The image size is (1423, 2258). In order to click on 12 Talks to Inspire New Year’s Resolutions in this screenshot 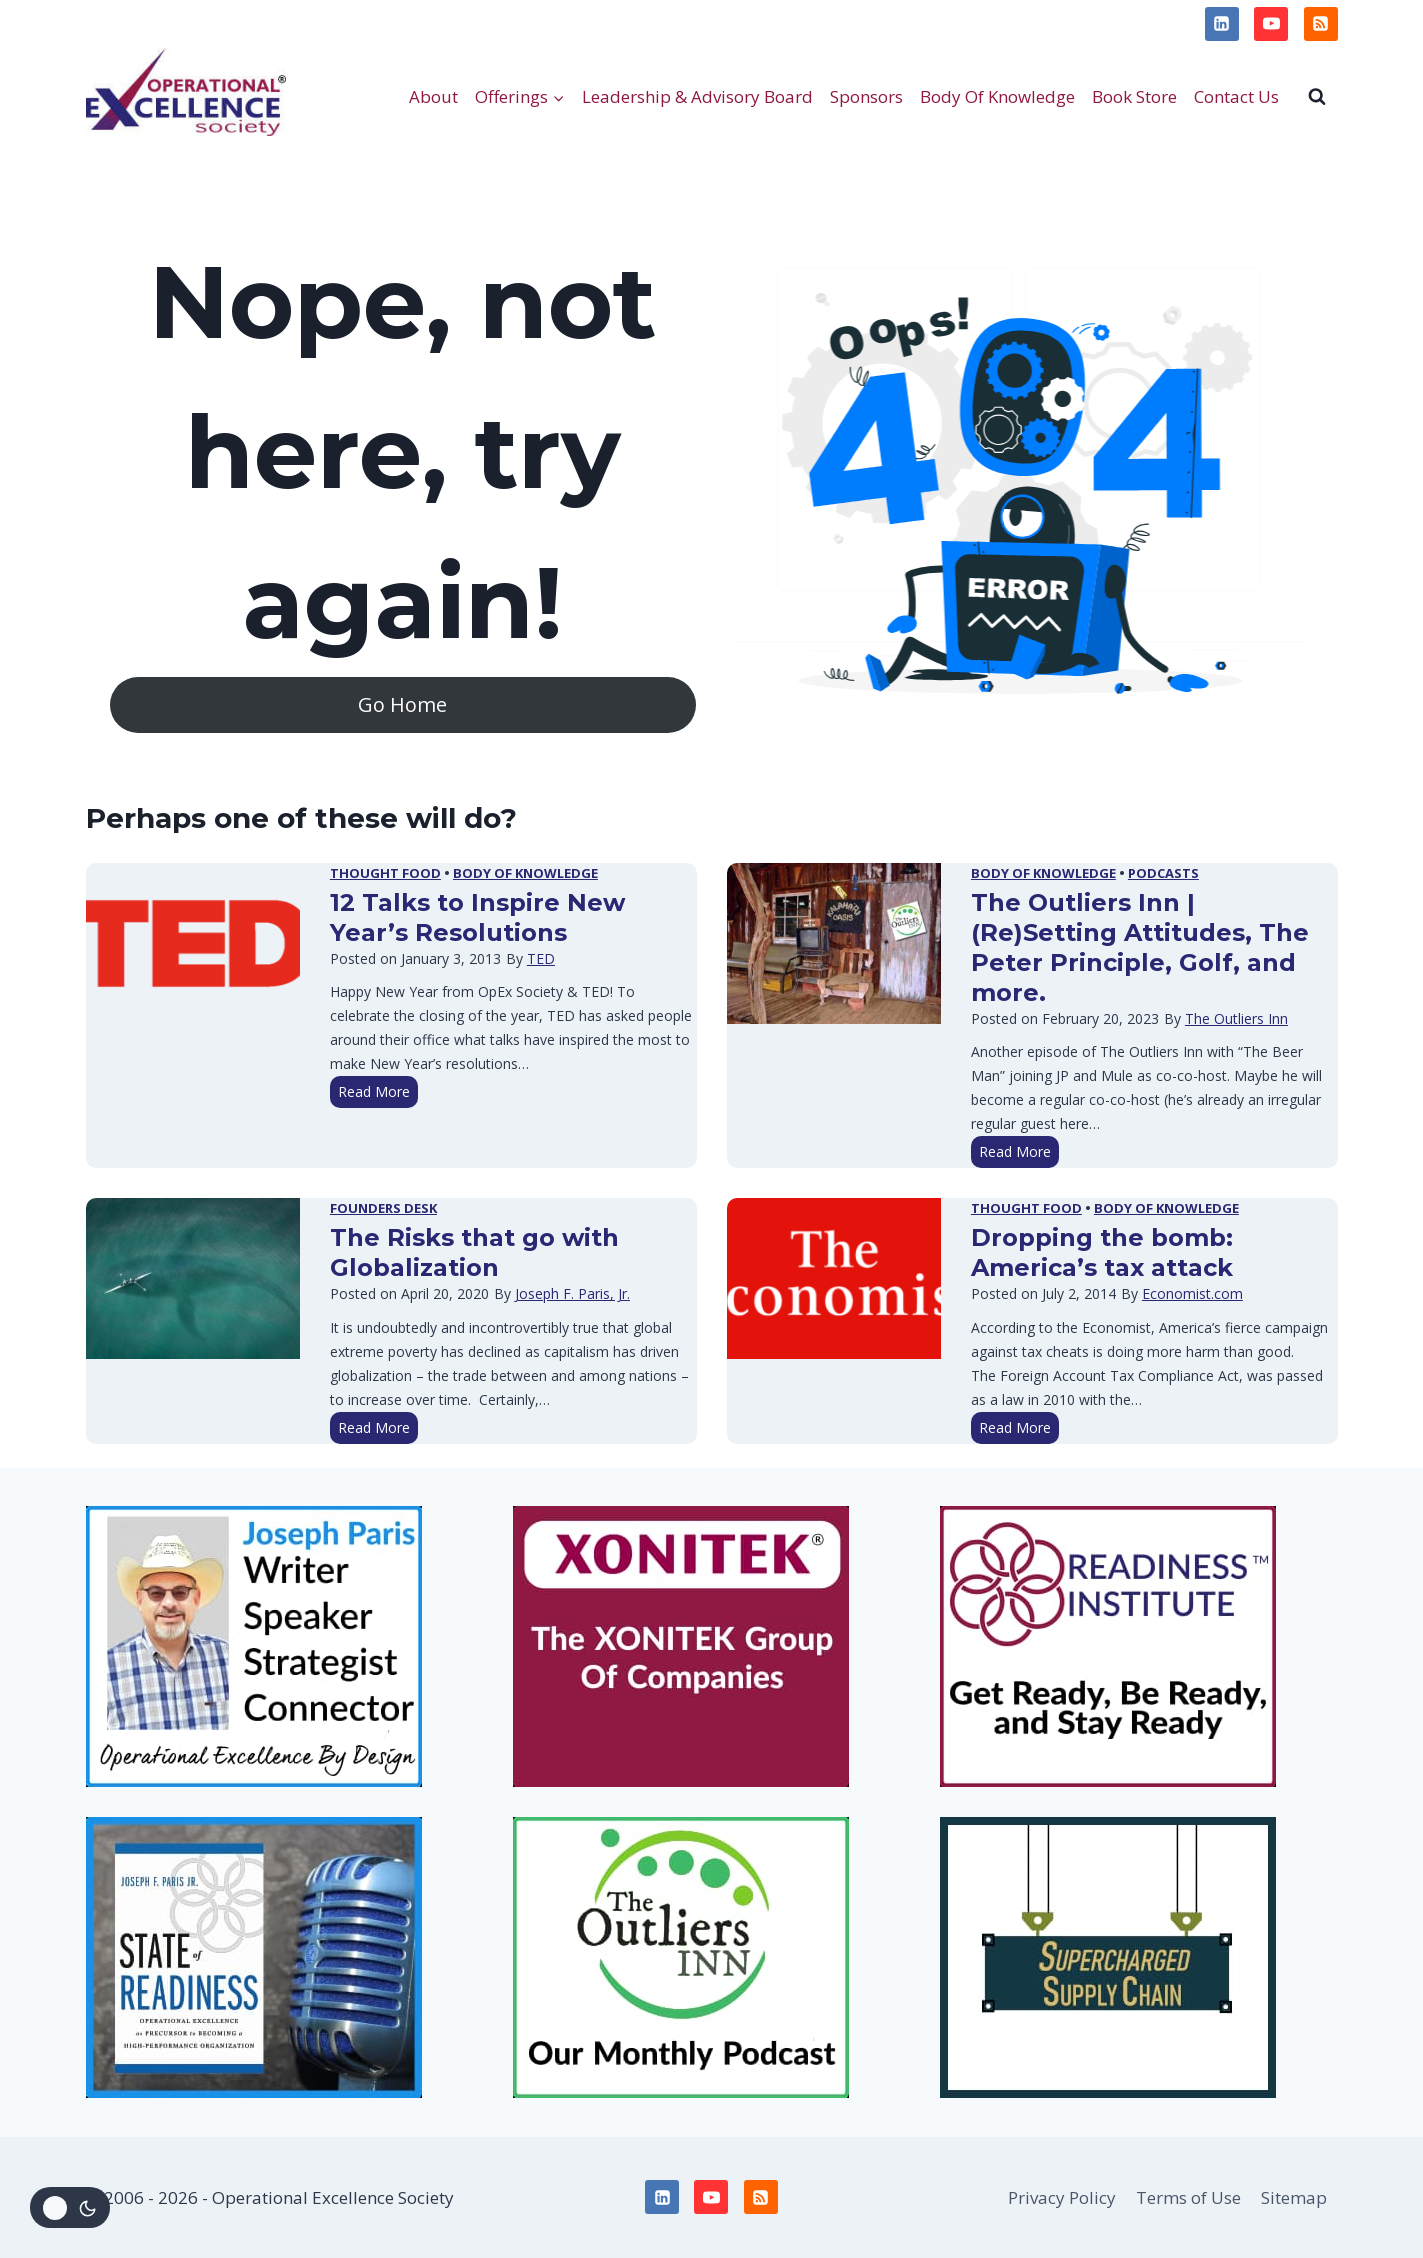, I will do `click(477, 917)`.